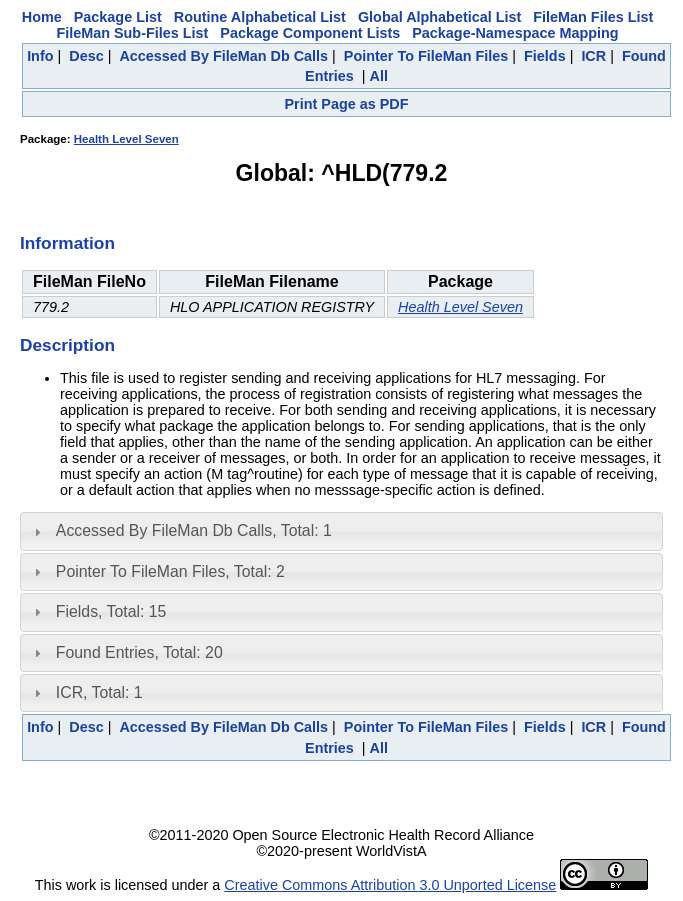 The width and height of the screenshot is (683, 901). What do you see at coordinates (99, 692) in the screenshot?
I see `ICR, Total: 1` at bounding box center [99, 692].